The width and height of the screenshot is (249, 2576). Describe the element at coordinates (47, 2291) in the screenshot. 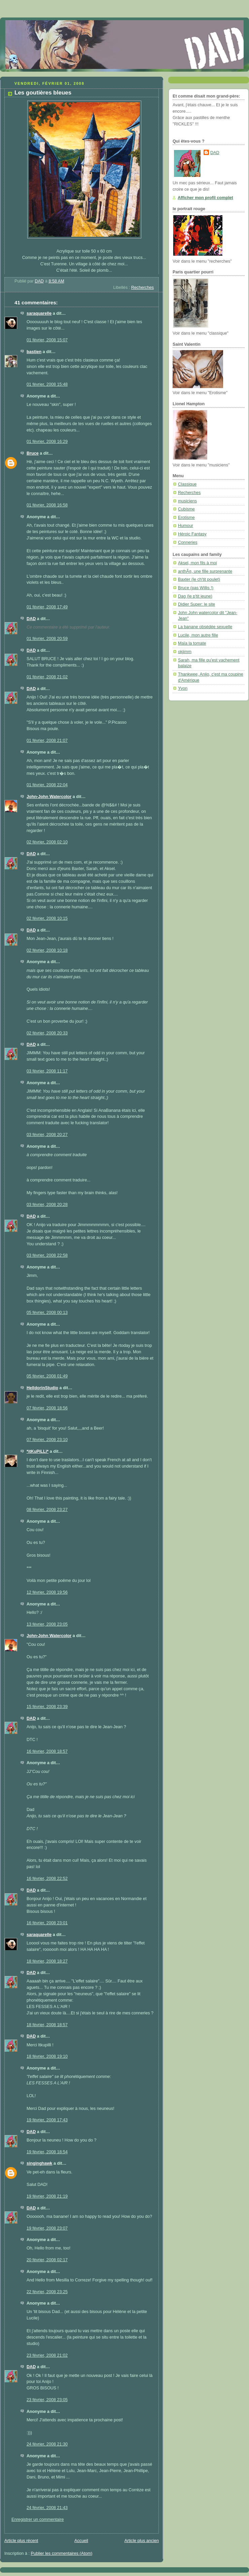

I see `22 février, 2008 23:25` at that location.